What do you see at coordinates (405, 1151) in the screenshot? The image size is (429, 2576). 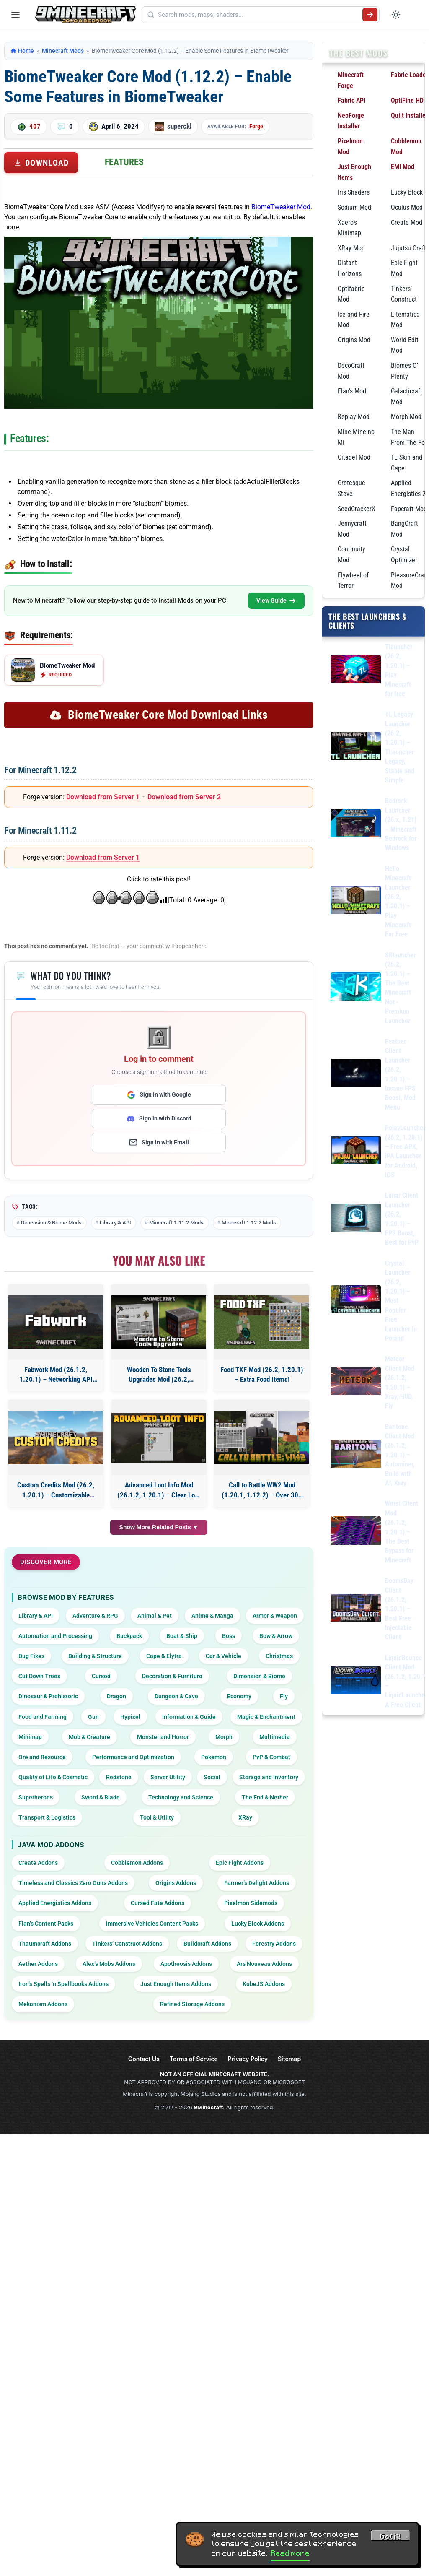 I see `PojavLauncher (26.2, 1.20.1) – Free APK, iPA Launcher for Android, iOS` at bounding box center [405, 1151].